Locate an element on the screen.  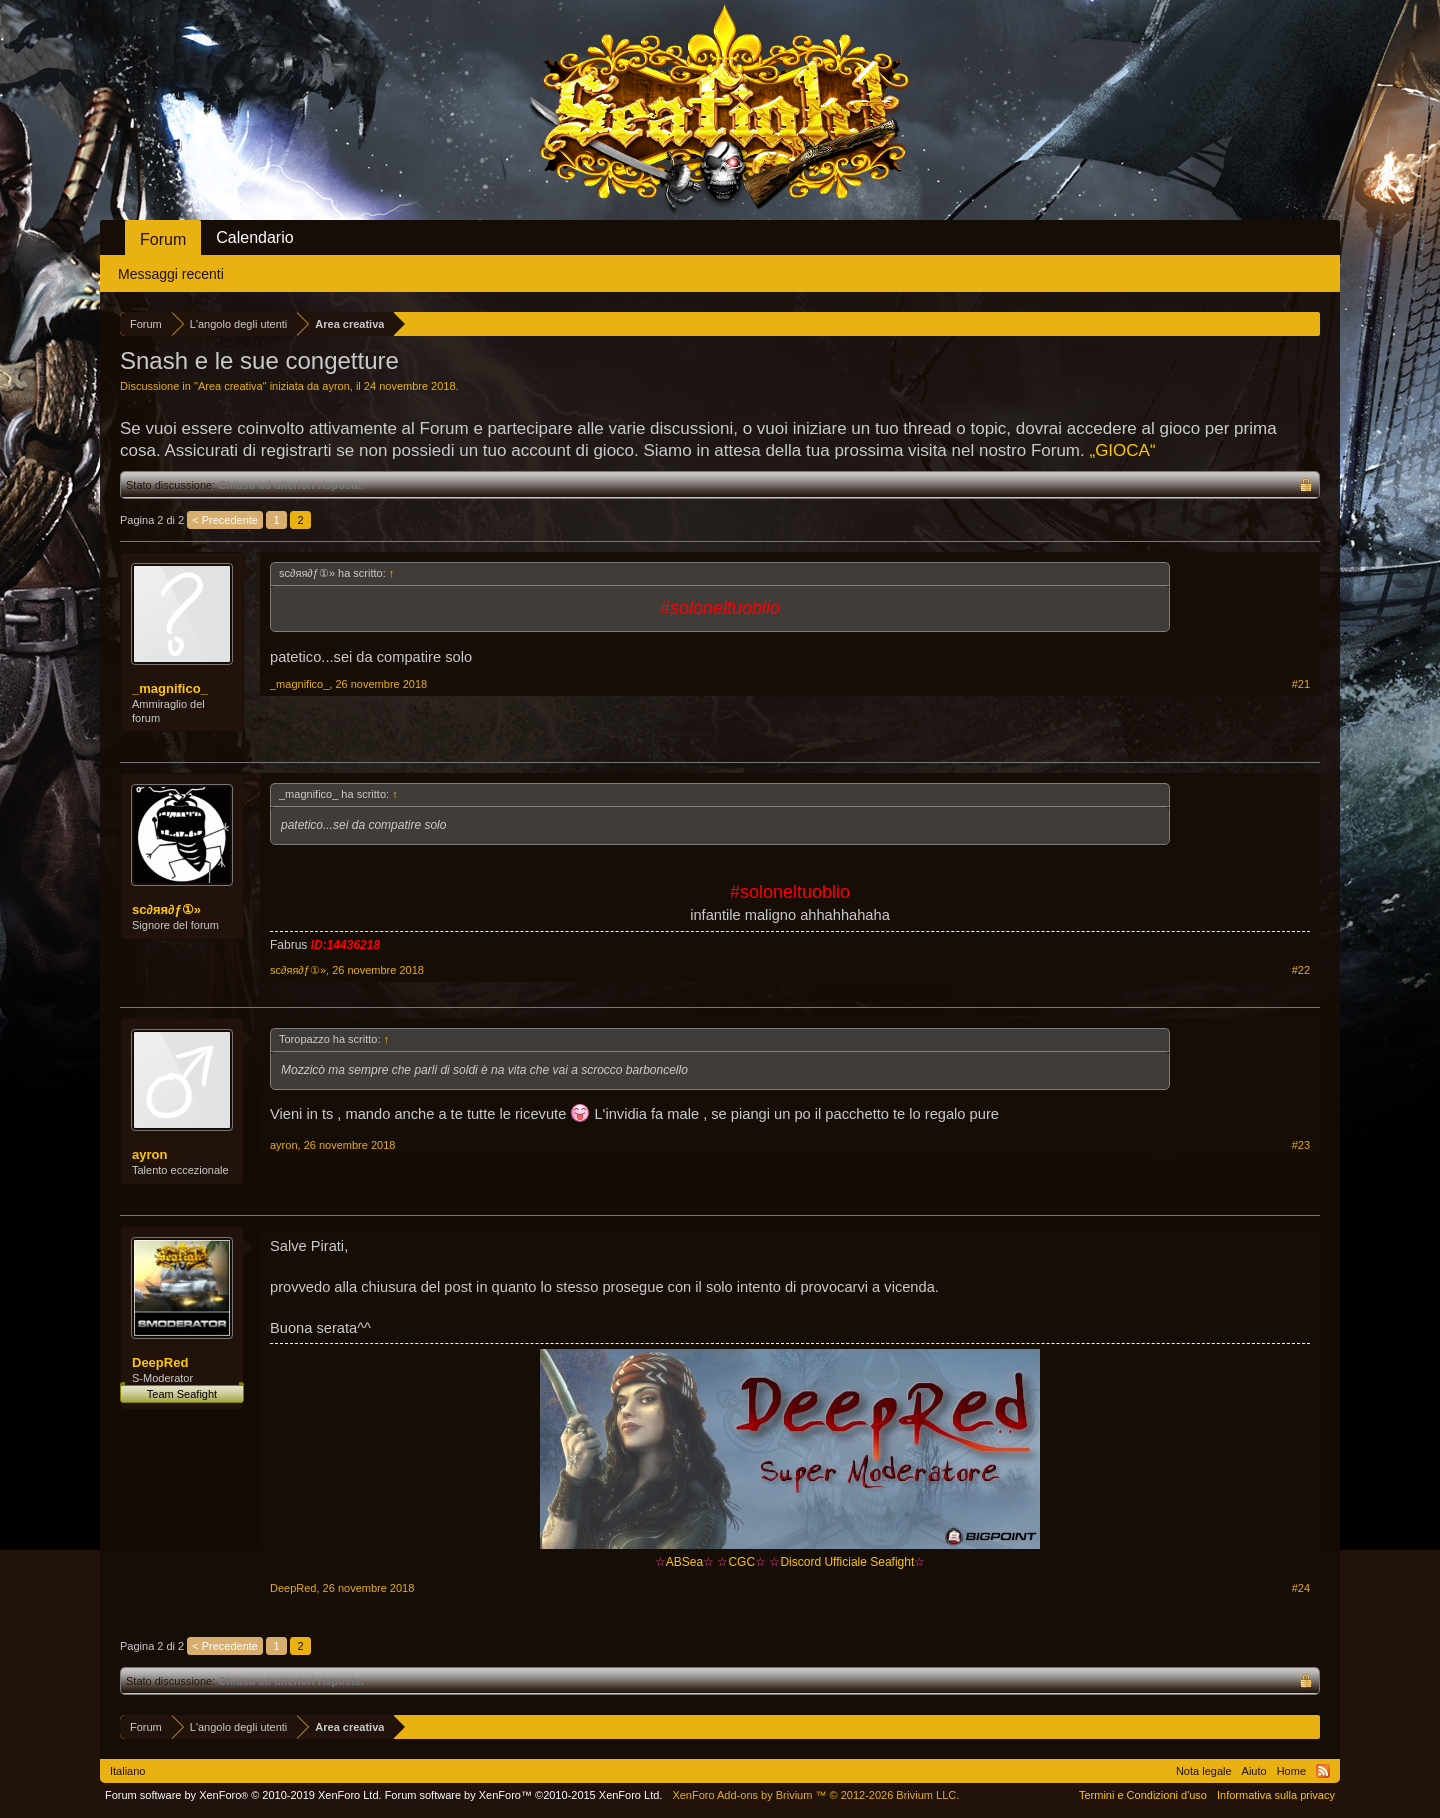
Area creativa is located at coordinates (230, 386).